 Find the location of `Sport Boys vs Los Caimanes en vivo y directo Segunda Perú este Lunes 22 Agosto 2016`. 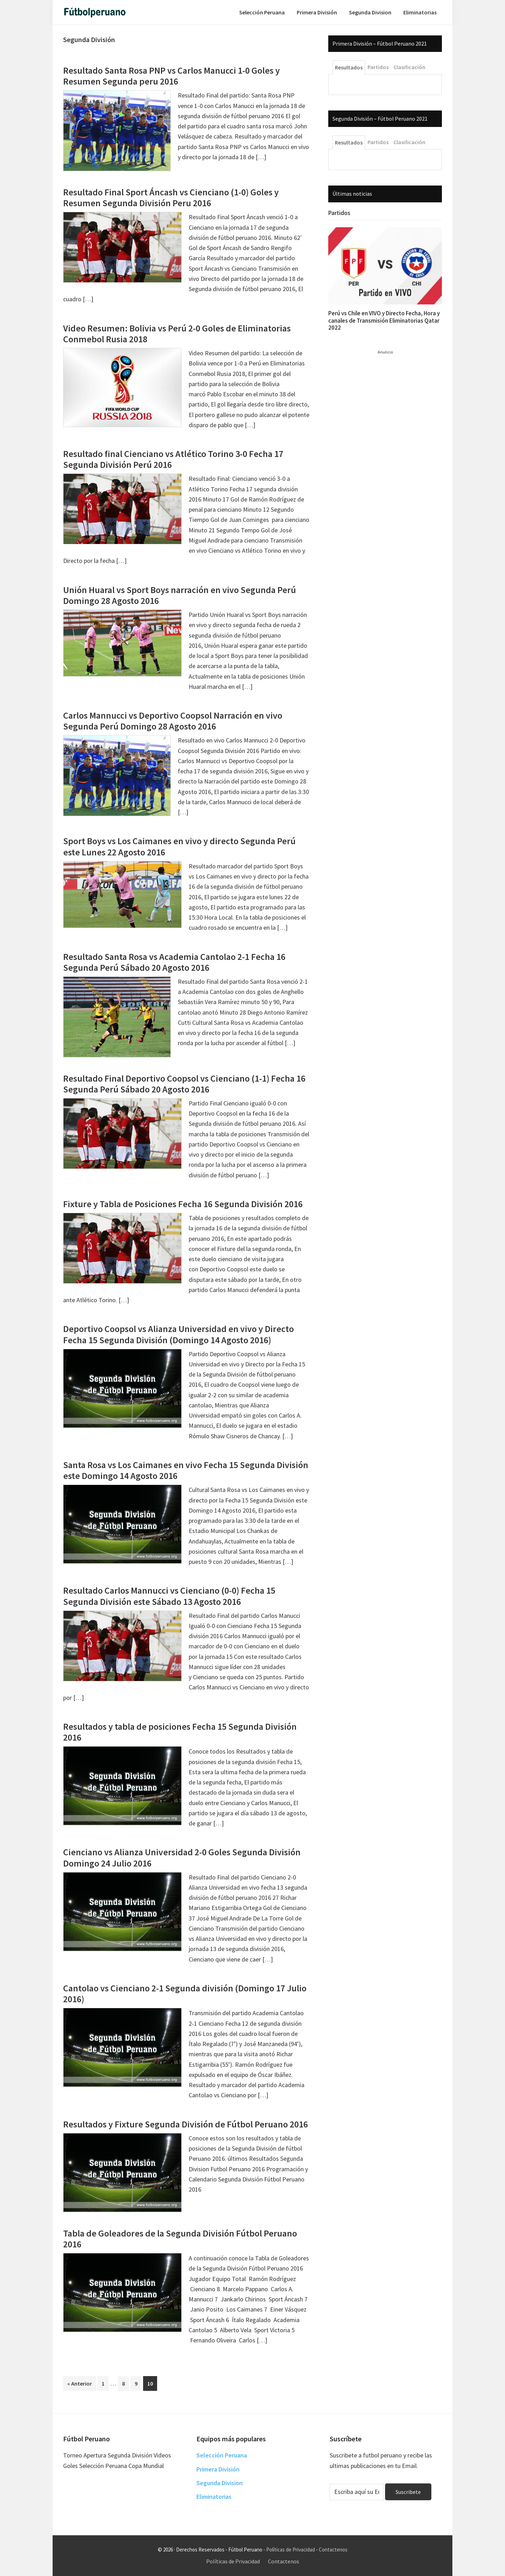

Sport Boys vs Los Caimanes en vivo y directo Segunda Perú este Lunes 22 Agosto 2016 is located at coordinates (179, 846).